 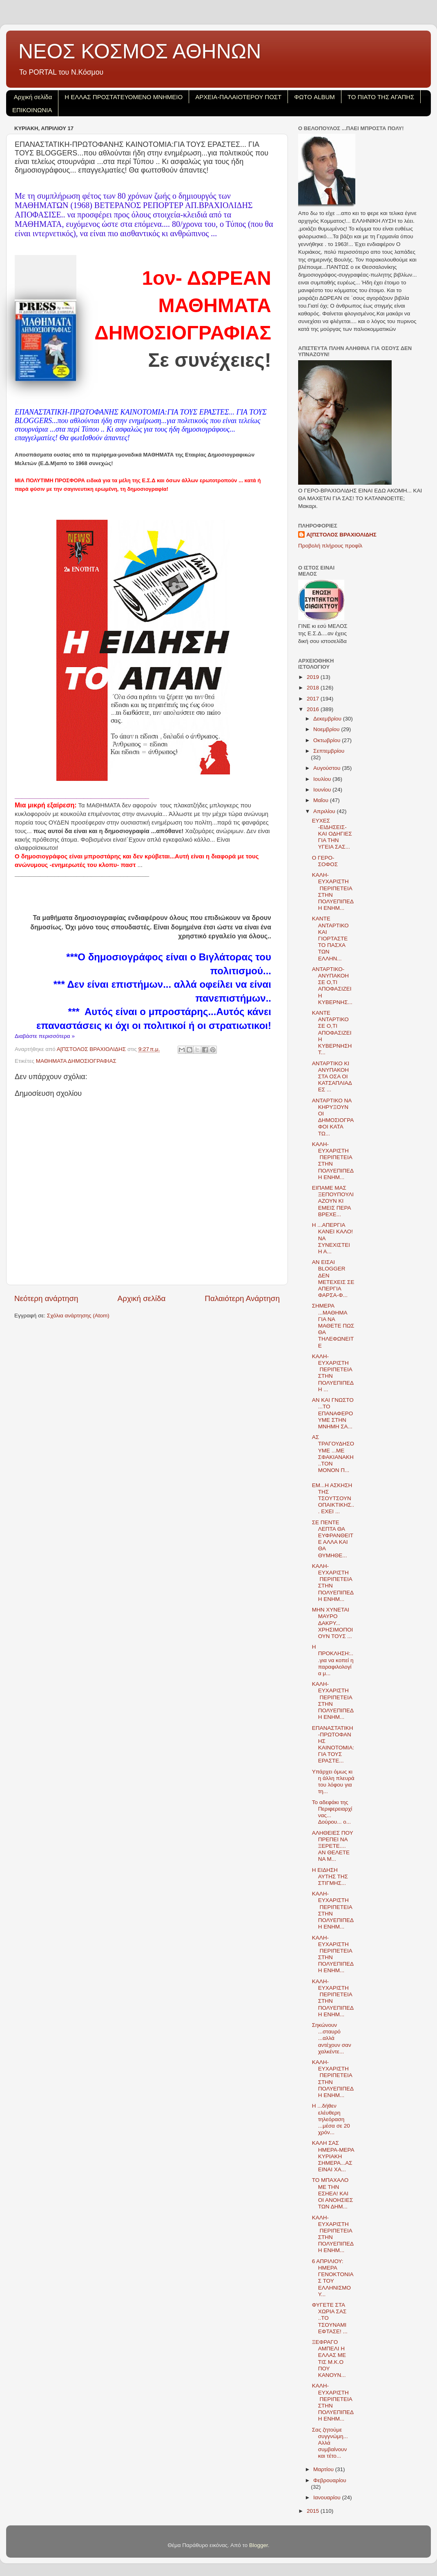 What do you see at coordinates (330, 546) in the screenshot?
I see `Προβολή πλήρους προφίλ` at bounding box center [330, 546].